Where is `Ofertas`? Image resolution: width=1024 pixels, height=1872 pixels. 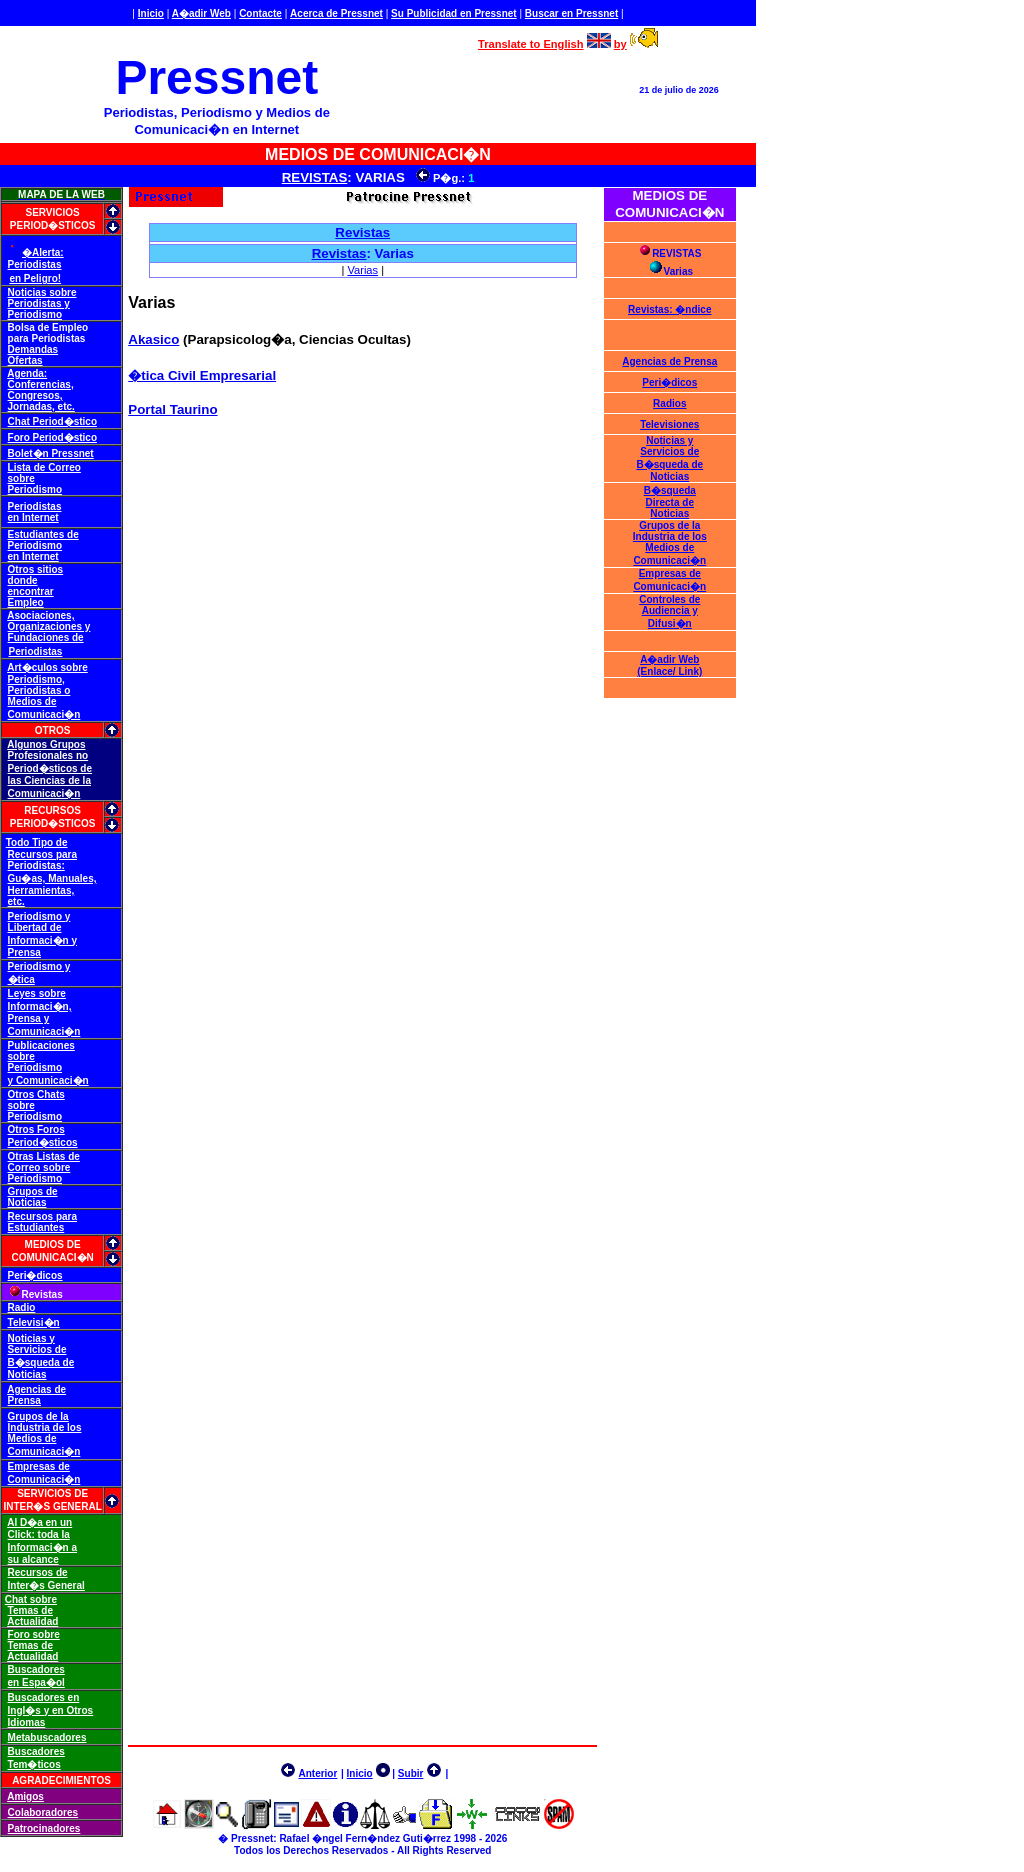 Ofertas is located at coordinates (25, 360).